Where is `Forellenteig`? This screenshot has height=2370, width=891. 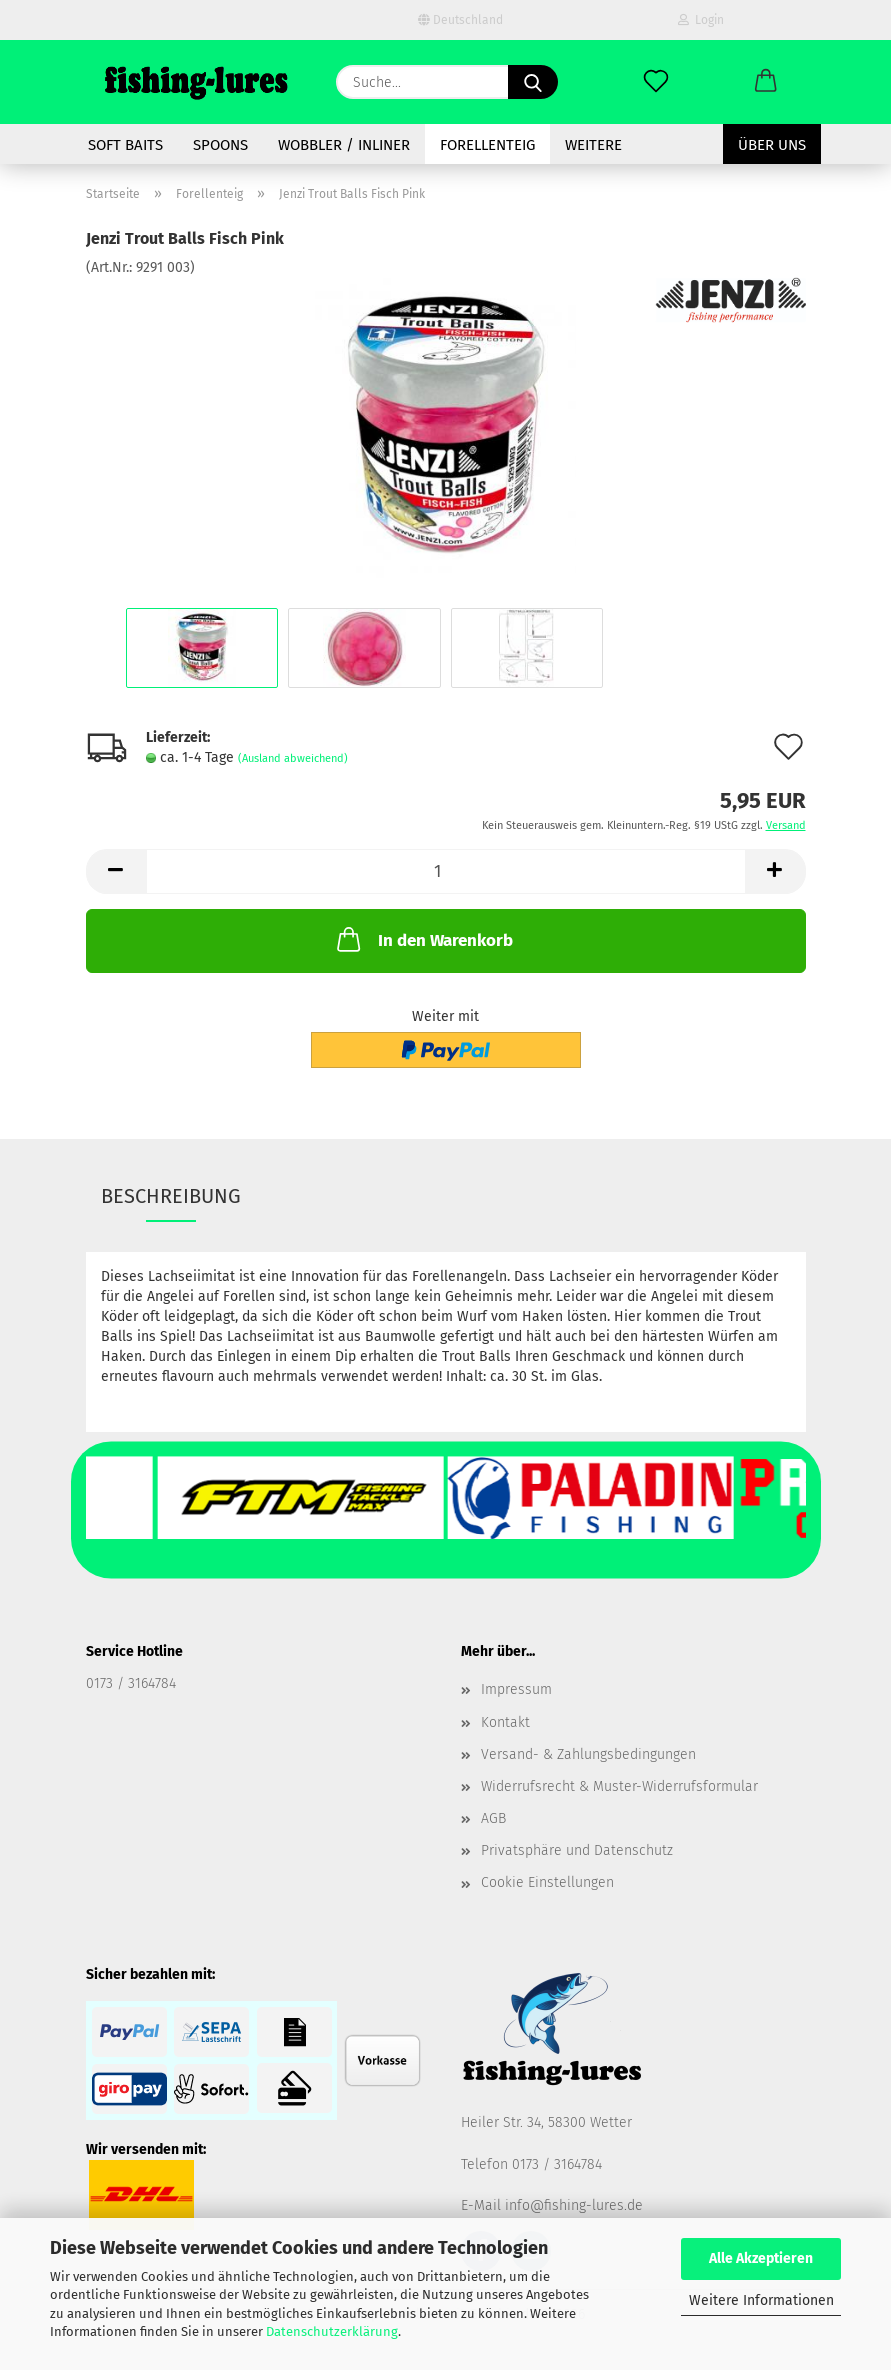 Forellenteig is located at coordinates (487, 145).